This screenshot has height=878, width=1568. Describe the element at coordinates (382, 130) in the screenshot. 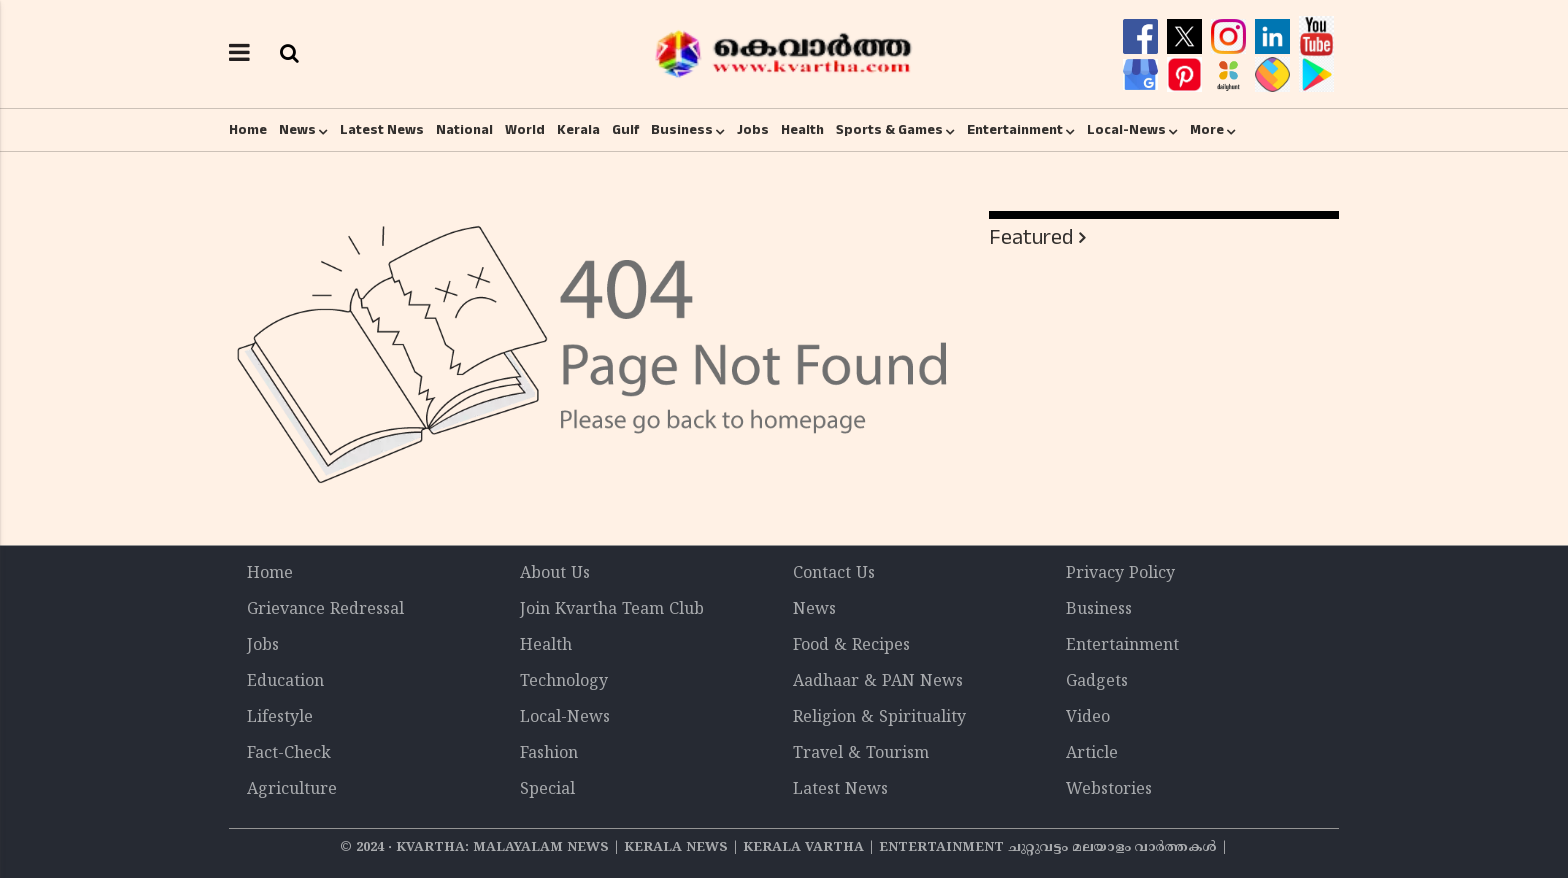

I see `Latest News` at that location.